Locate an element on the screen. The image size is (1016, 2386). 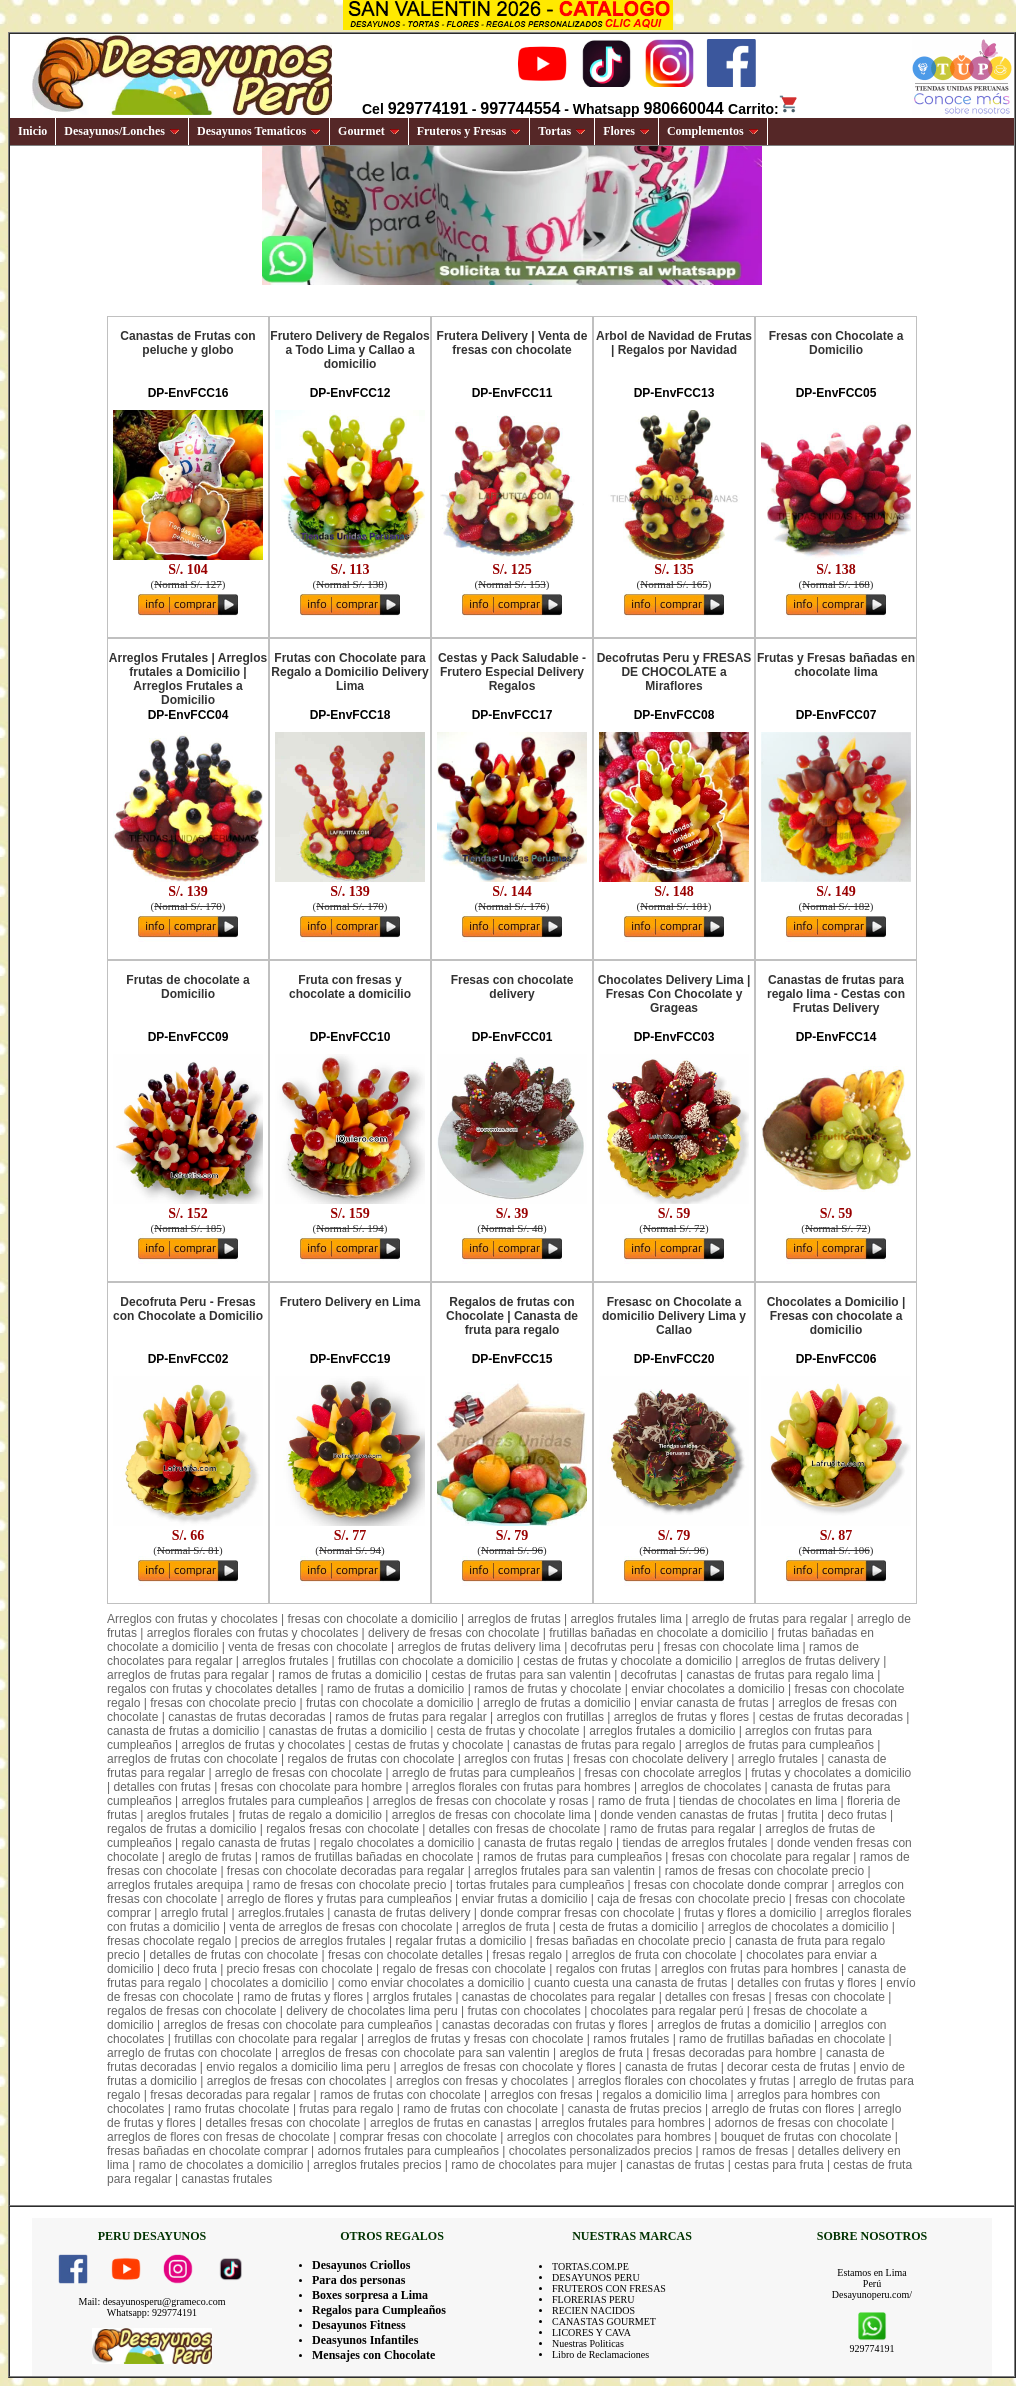
RECIEN NACIDOS is located at coordinates (593, 2310).